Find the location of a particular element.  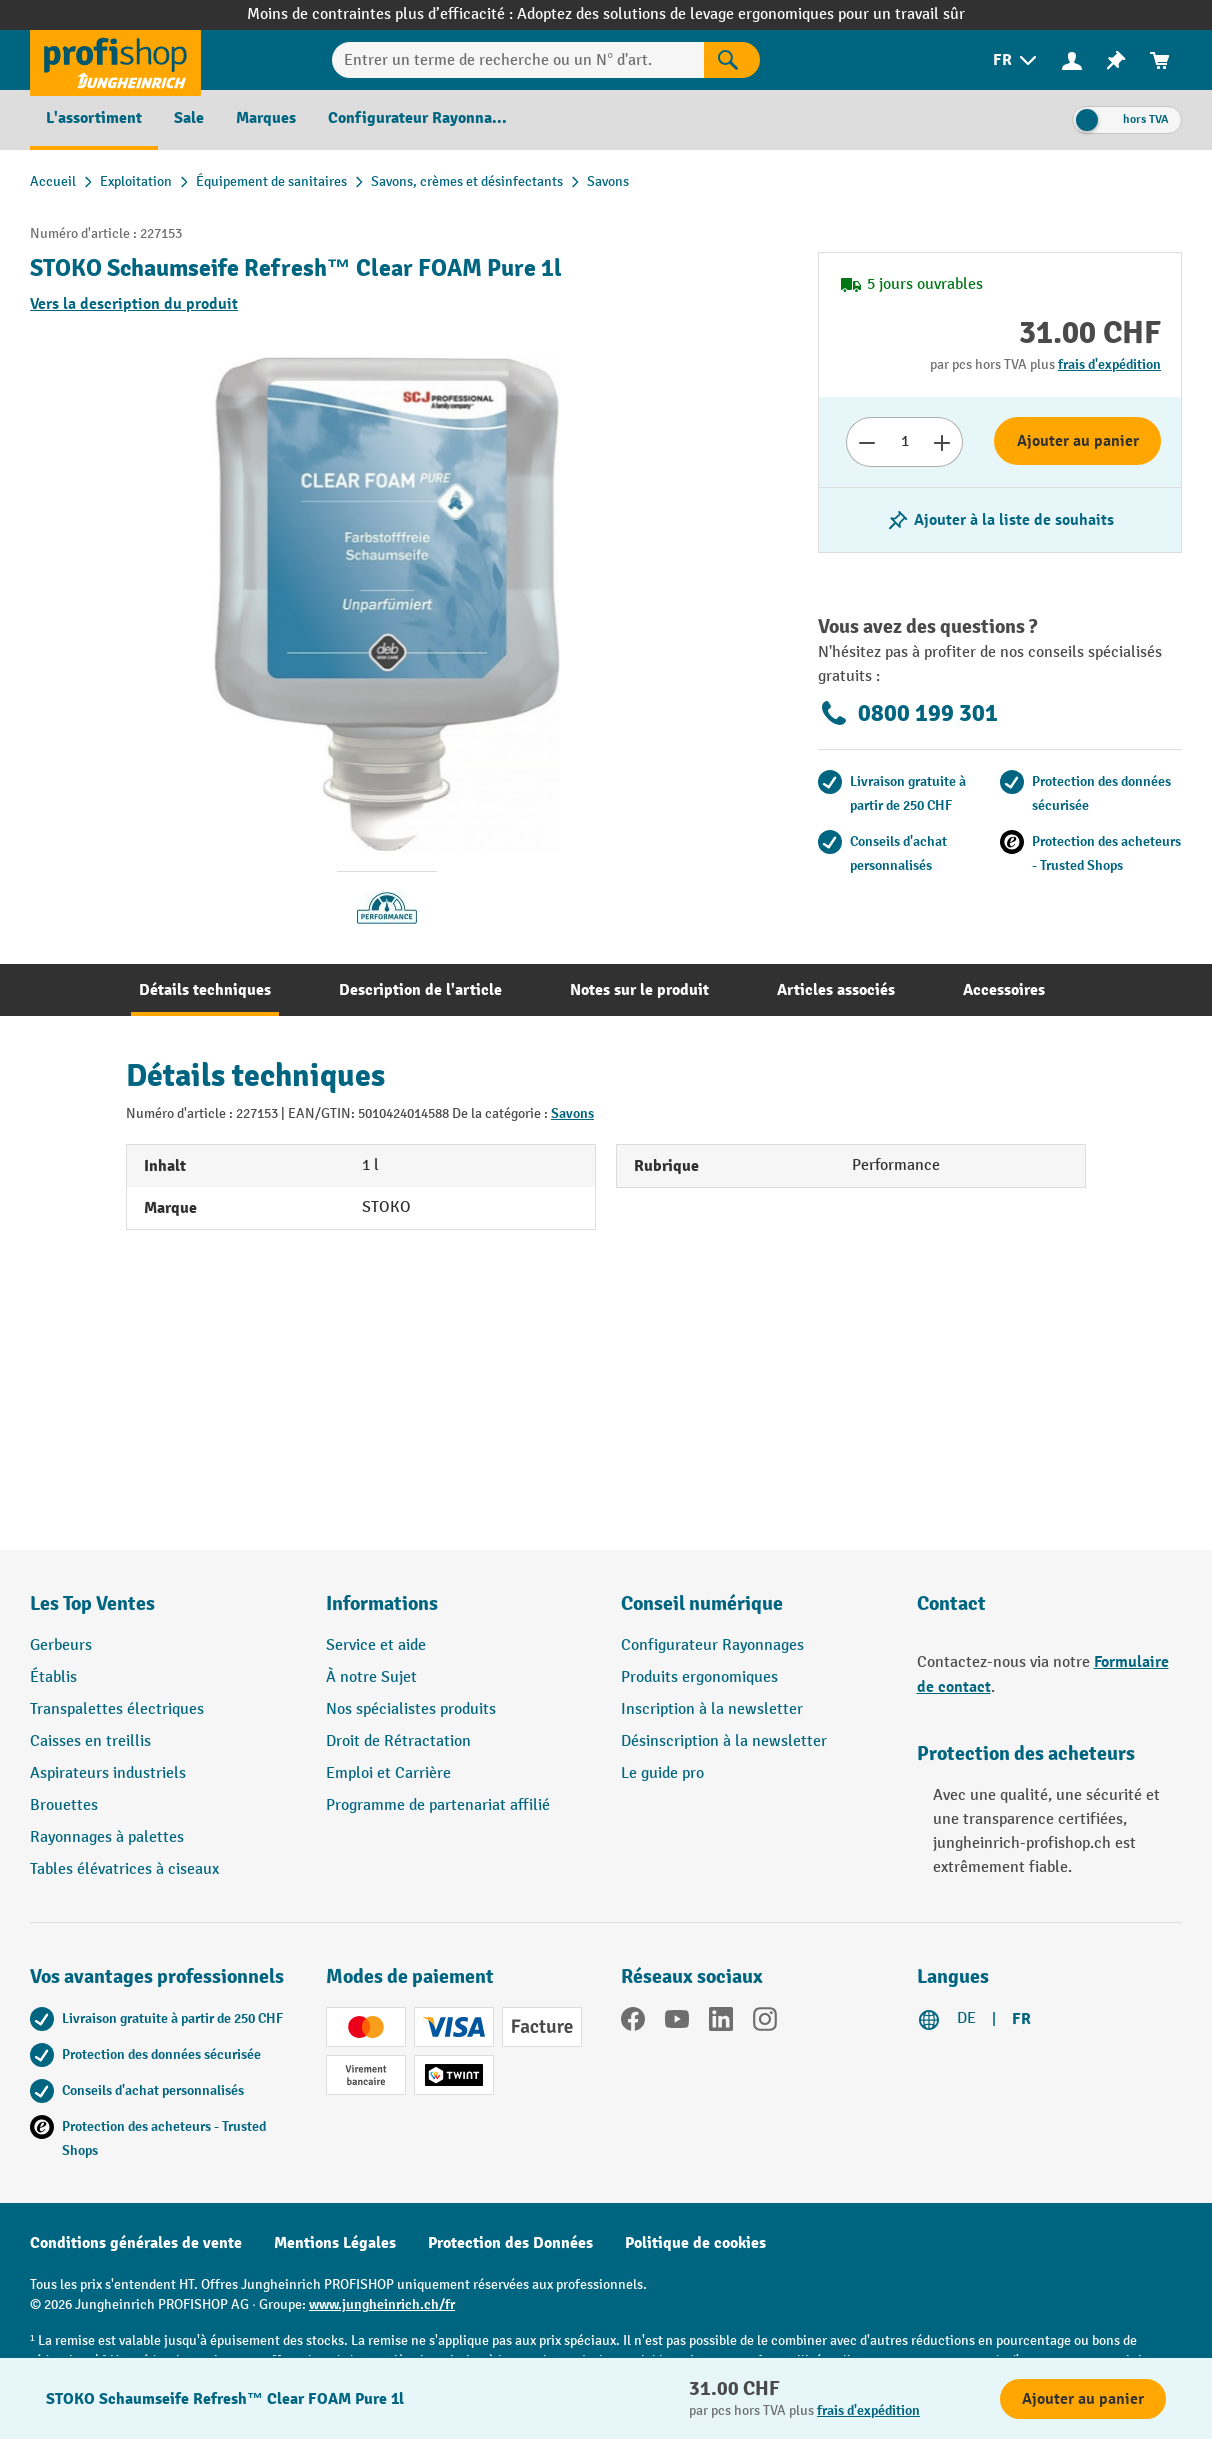

[Liste de souhaits] is located at coordinates (1116, 60).